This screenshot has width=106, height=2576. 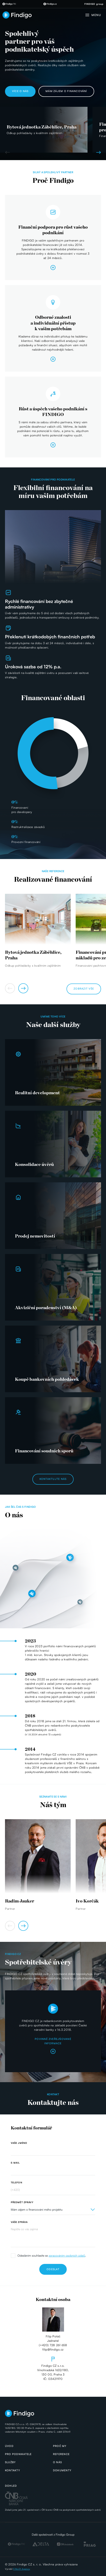 What do you see at coordinates (21, 2568) in the screenshot?
I see `FINLEY Agency` at bounding box center [21, 2568].